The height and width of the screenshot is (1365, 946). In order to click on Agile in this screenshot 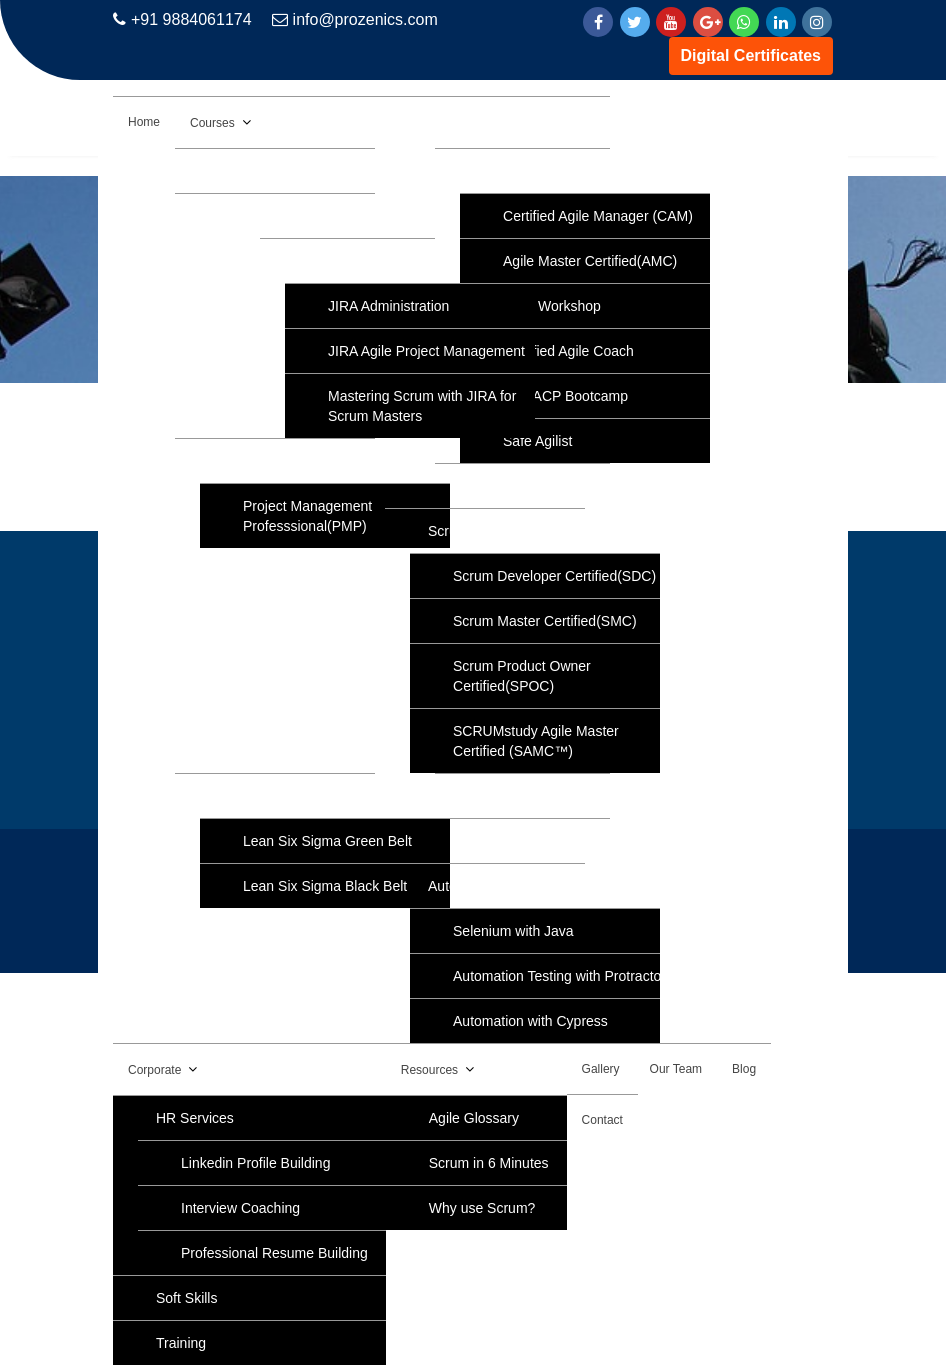, I will do `click(493, 171)`.